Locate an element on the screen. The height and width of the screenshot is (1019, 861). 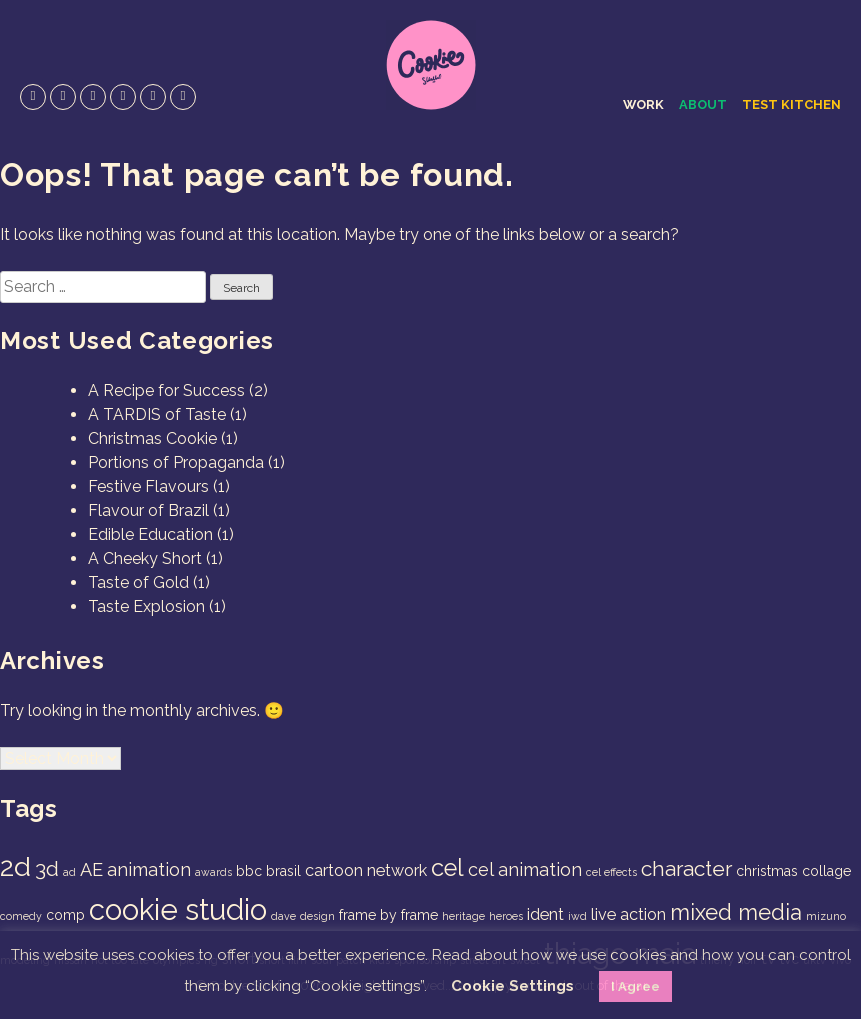
Edible Education is located at coordinates (150, 534).